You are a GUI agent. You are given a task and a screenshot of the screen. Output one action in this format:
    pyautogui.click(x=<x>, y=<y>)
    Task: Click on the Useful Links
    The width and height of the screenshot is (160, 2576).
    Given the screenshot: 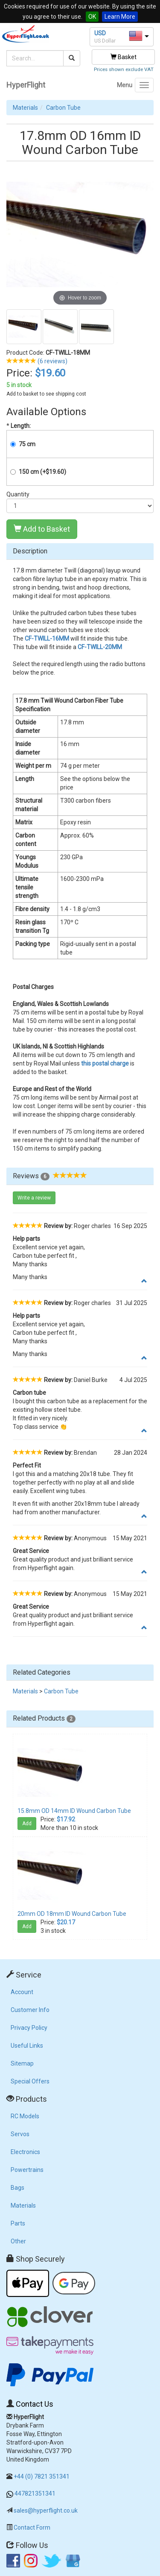 What is the action you would take?
    pyautogui.click(x=27, y=2045)
    